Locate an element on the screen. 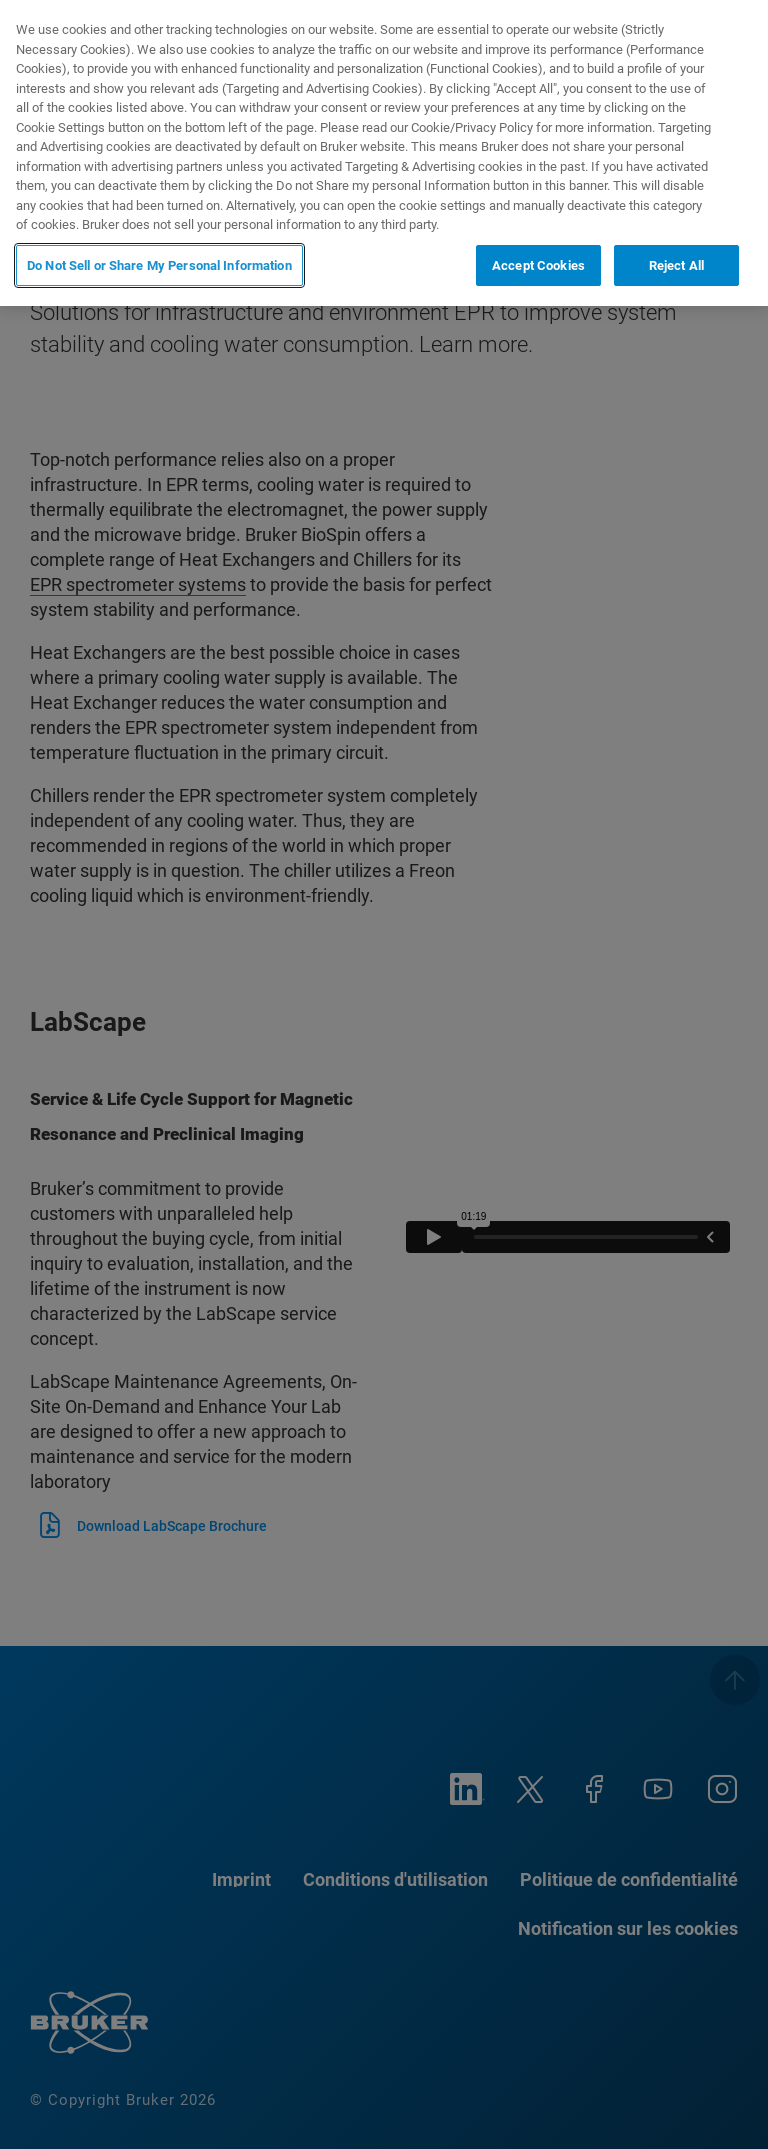 This screenshot has height=2149, width=768. Reject All is located at coordinates (676, 265).